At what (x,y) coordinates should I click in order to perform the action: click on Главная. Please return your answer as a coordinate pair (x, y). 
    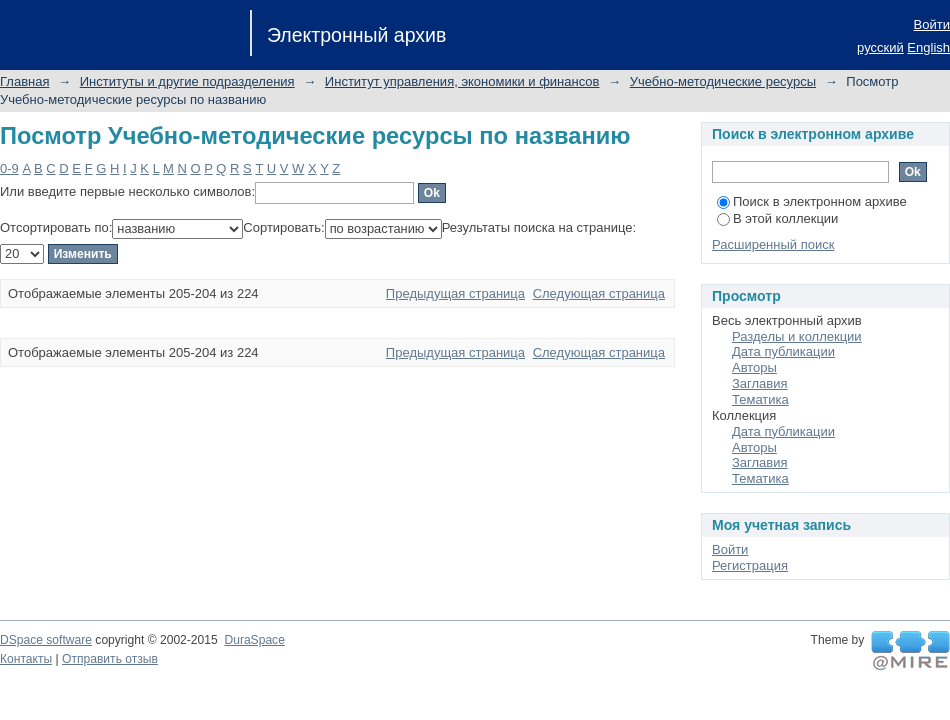
    Looking at the image, I should click on (24, 81).